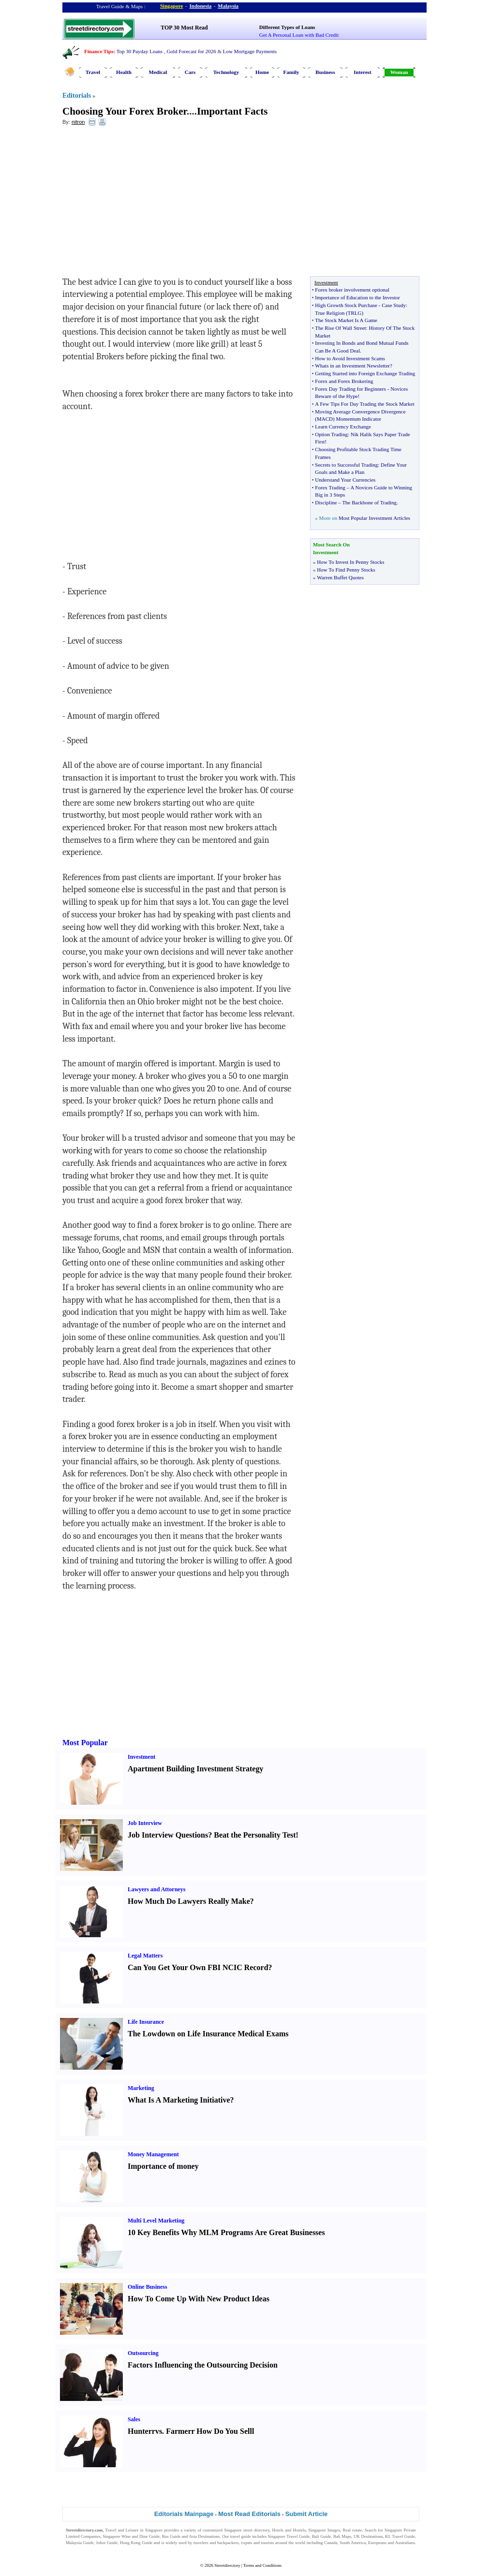 Image resolution: width=489 pixels, height=2576 pixels. Describe the element at coordinates (228, 6) in the screenshot. I see `Malaysia` at that location.